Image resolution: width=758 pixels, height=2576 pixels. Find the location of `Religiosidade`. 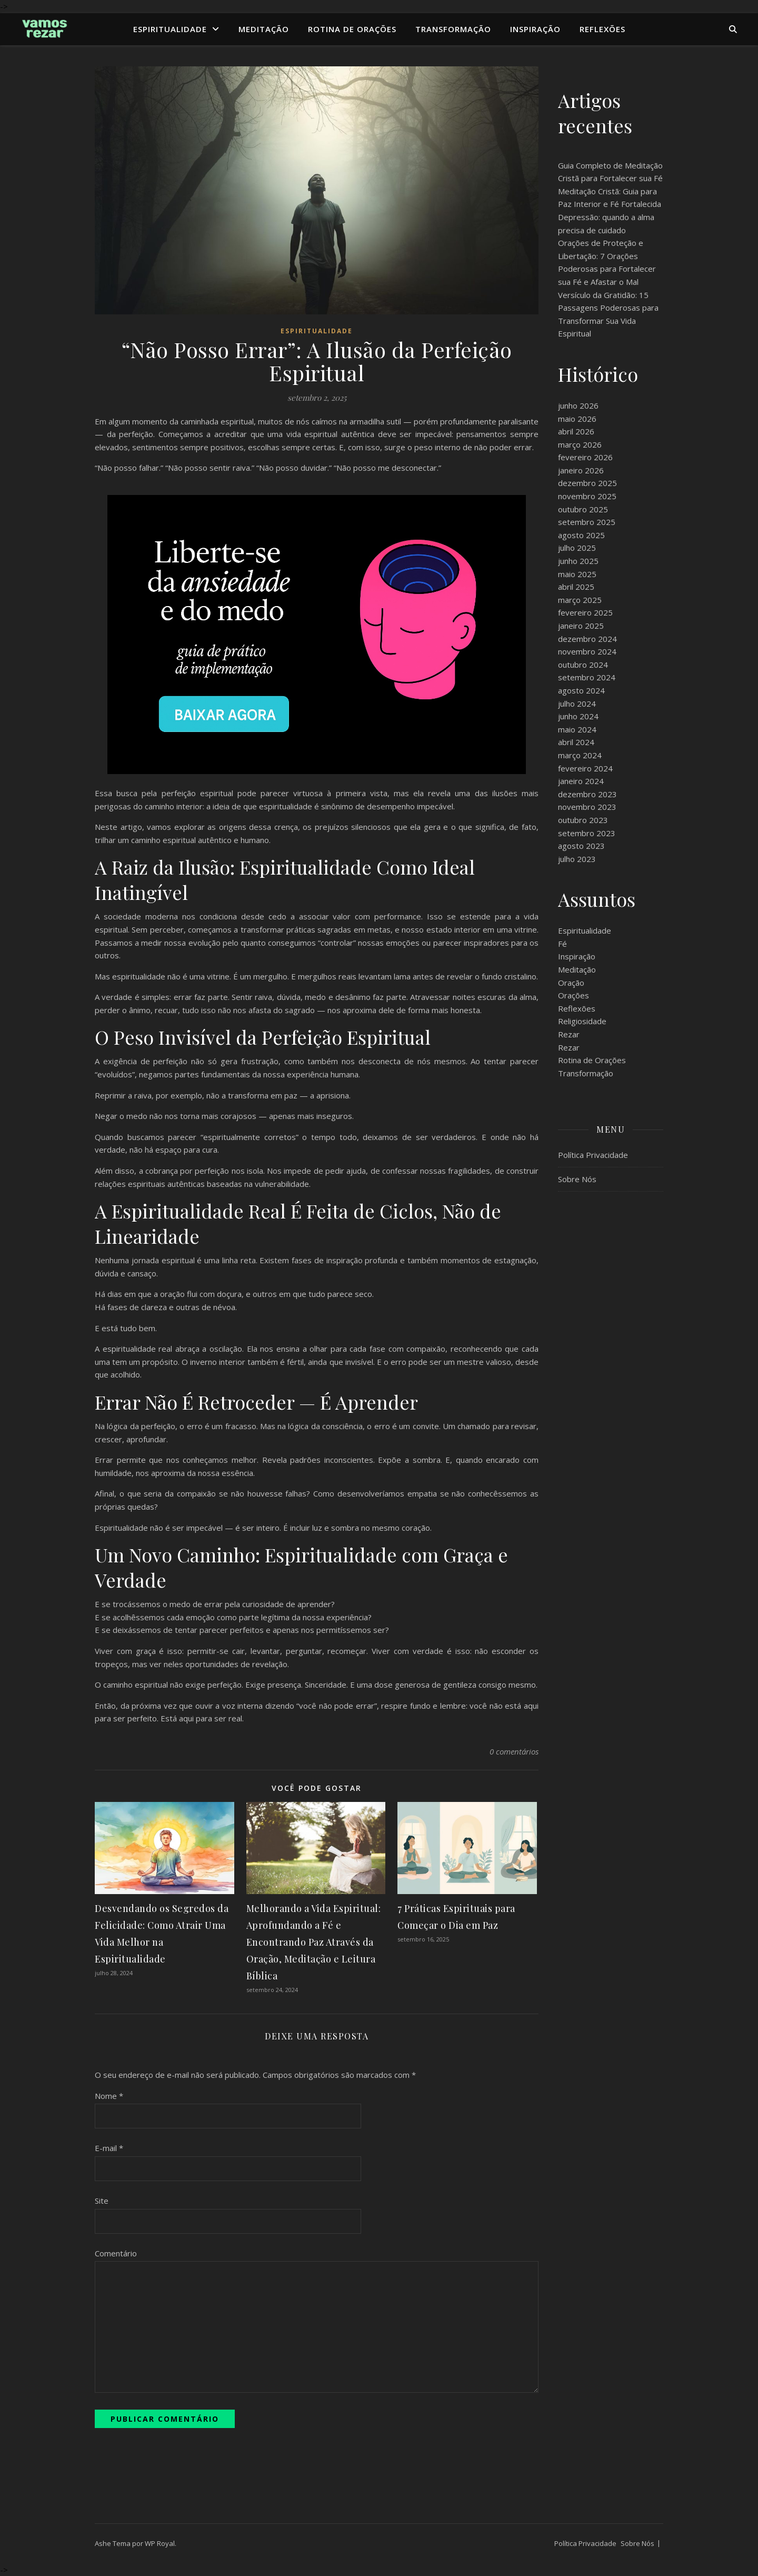

Religiosidade is located at coordinates (582, 1021).